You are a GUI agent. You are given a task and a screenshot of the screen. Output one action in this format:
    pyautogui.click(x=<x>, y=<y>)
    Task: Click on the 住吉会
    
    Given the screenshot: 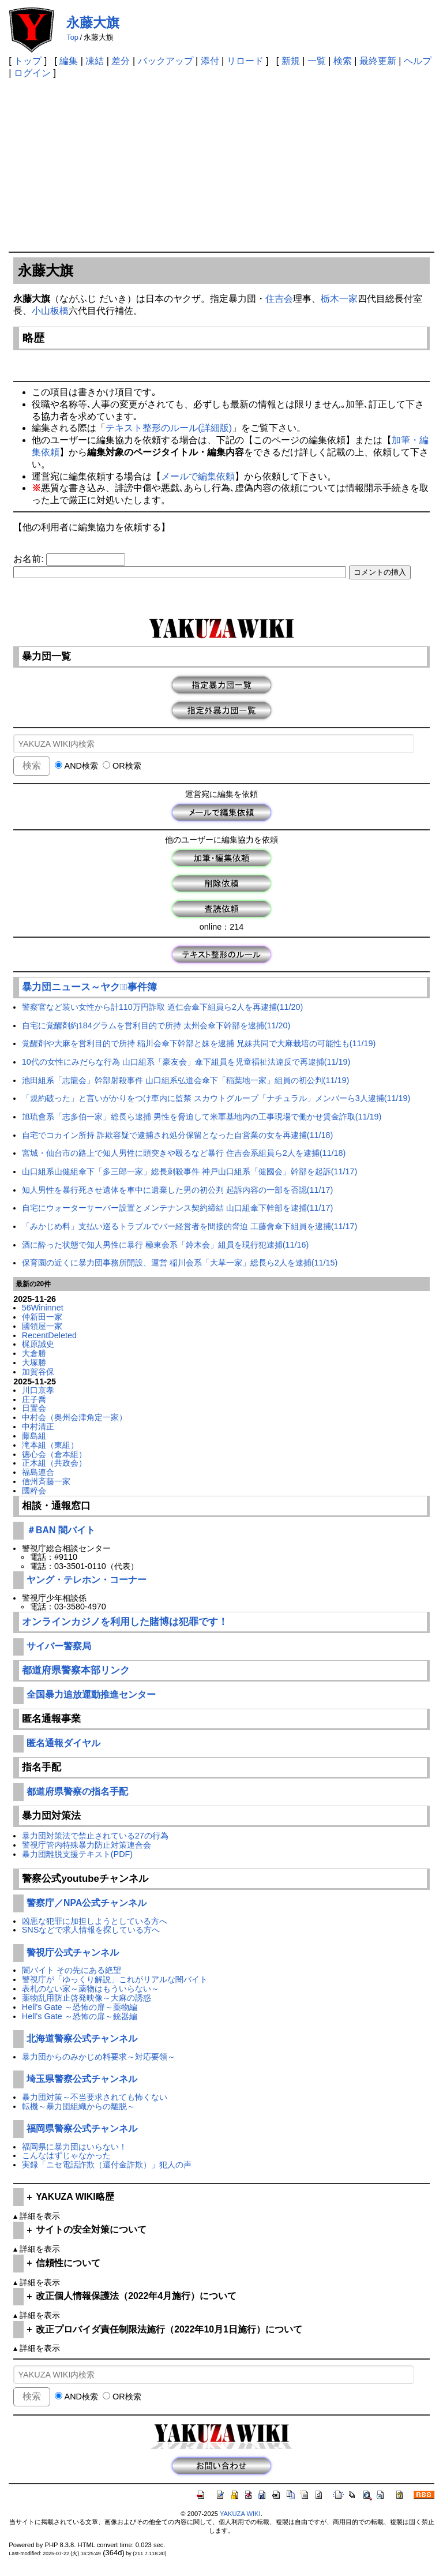 What is the action you would take?
    pyautogui.click(x=279, y=299)
    